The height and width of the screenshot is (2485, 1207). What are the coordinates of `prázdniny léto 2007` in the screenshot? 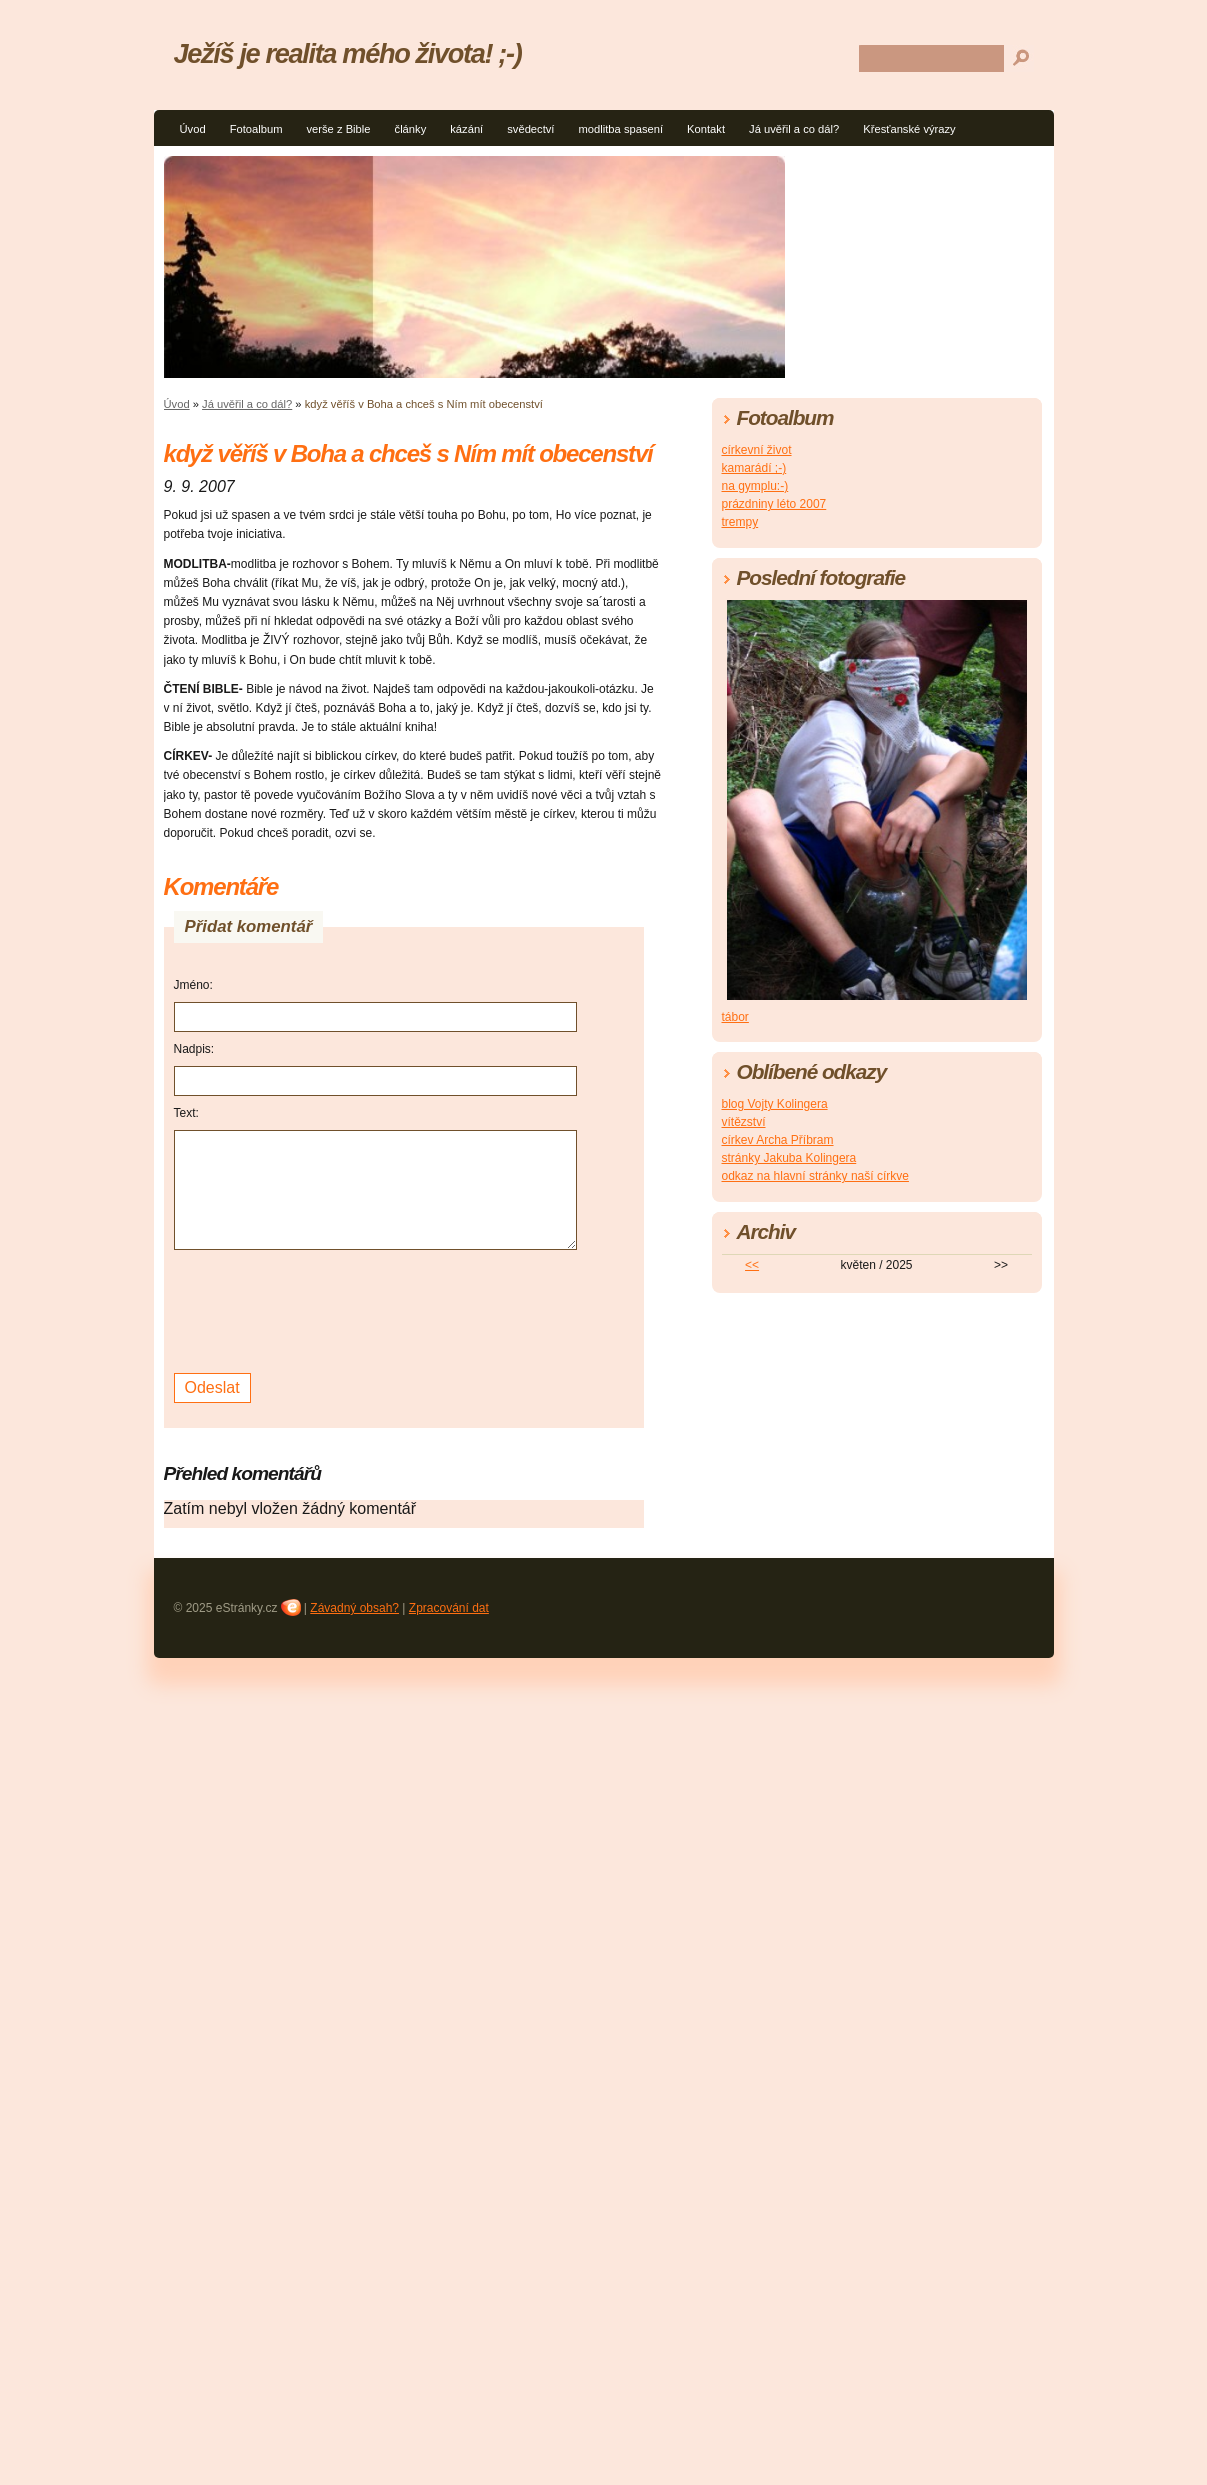 It's located at (774, 504).